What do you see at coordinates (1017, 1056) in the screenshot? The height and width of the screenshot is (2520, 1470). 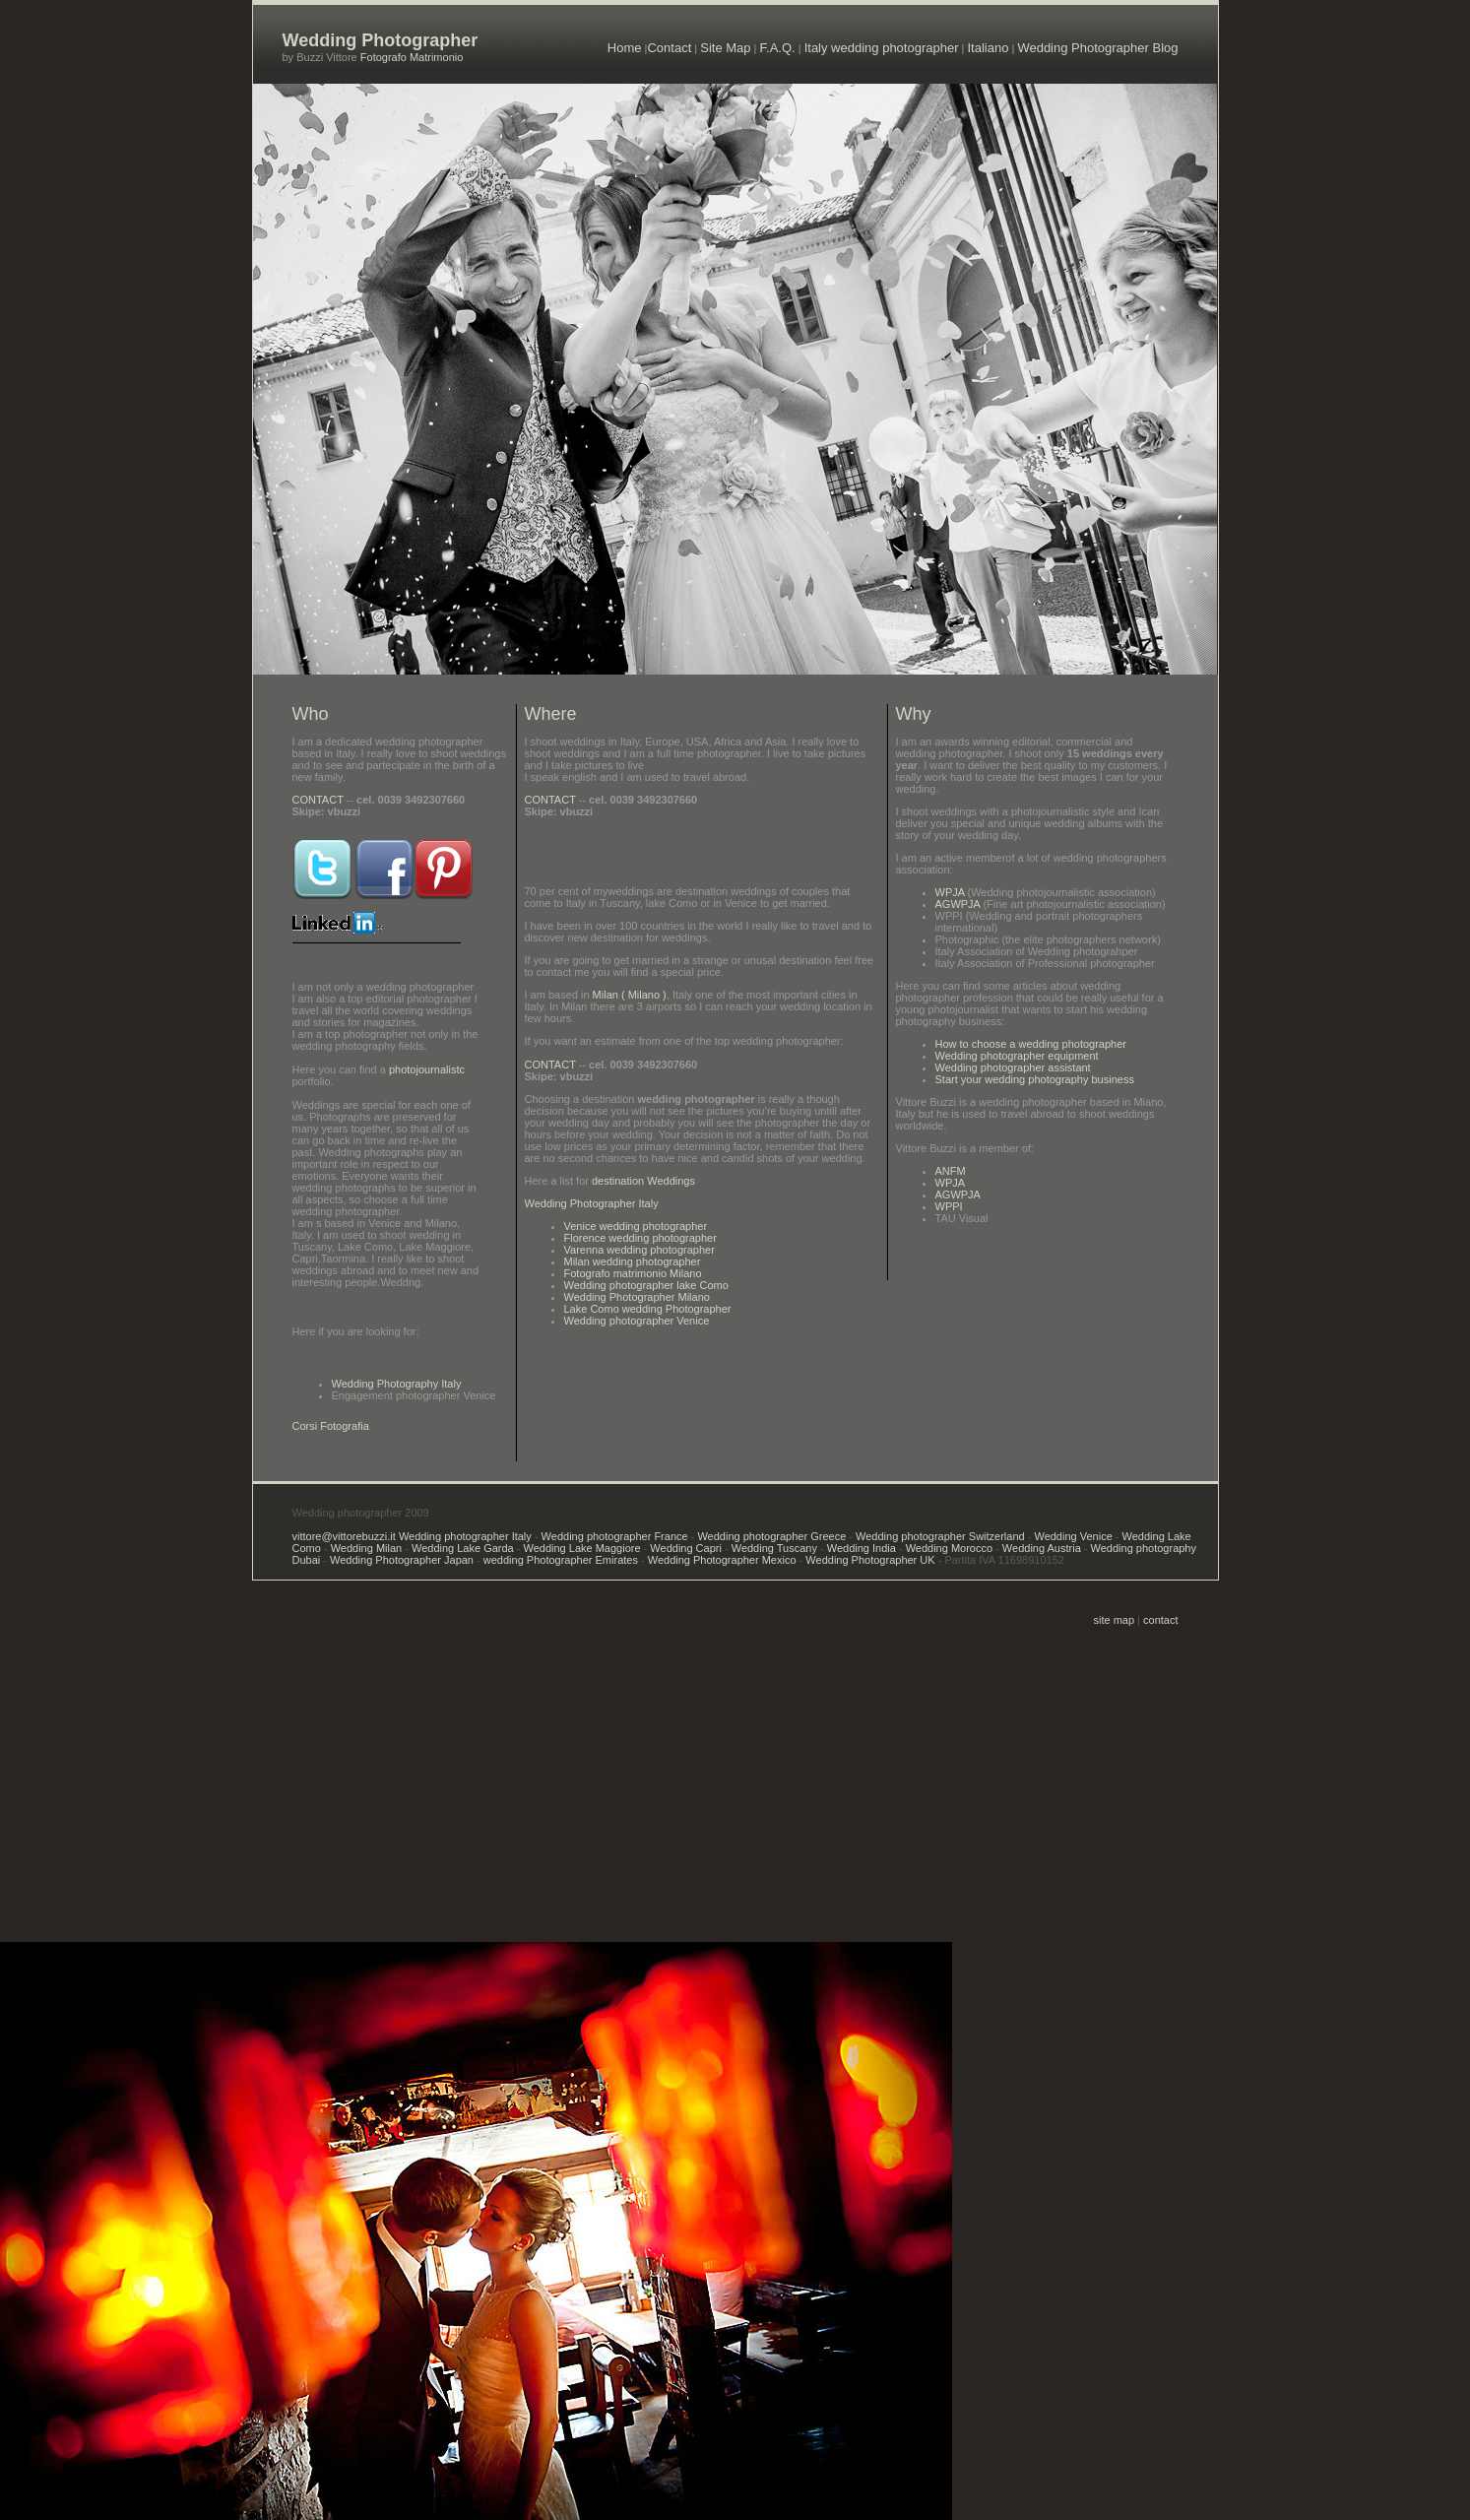 I see `Wedding photographer equipment` at bounding box center [1017, 1056].